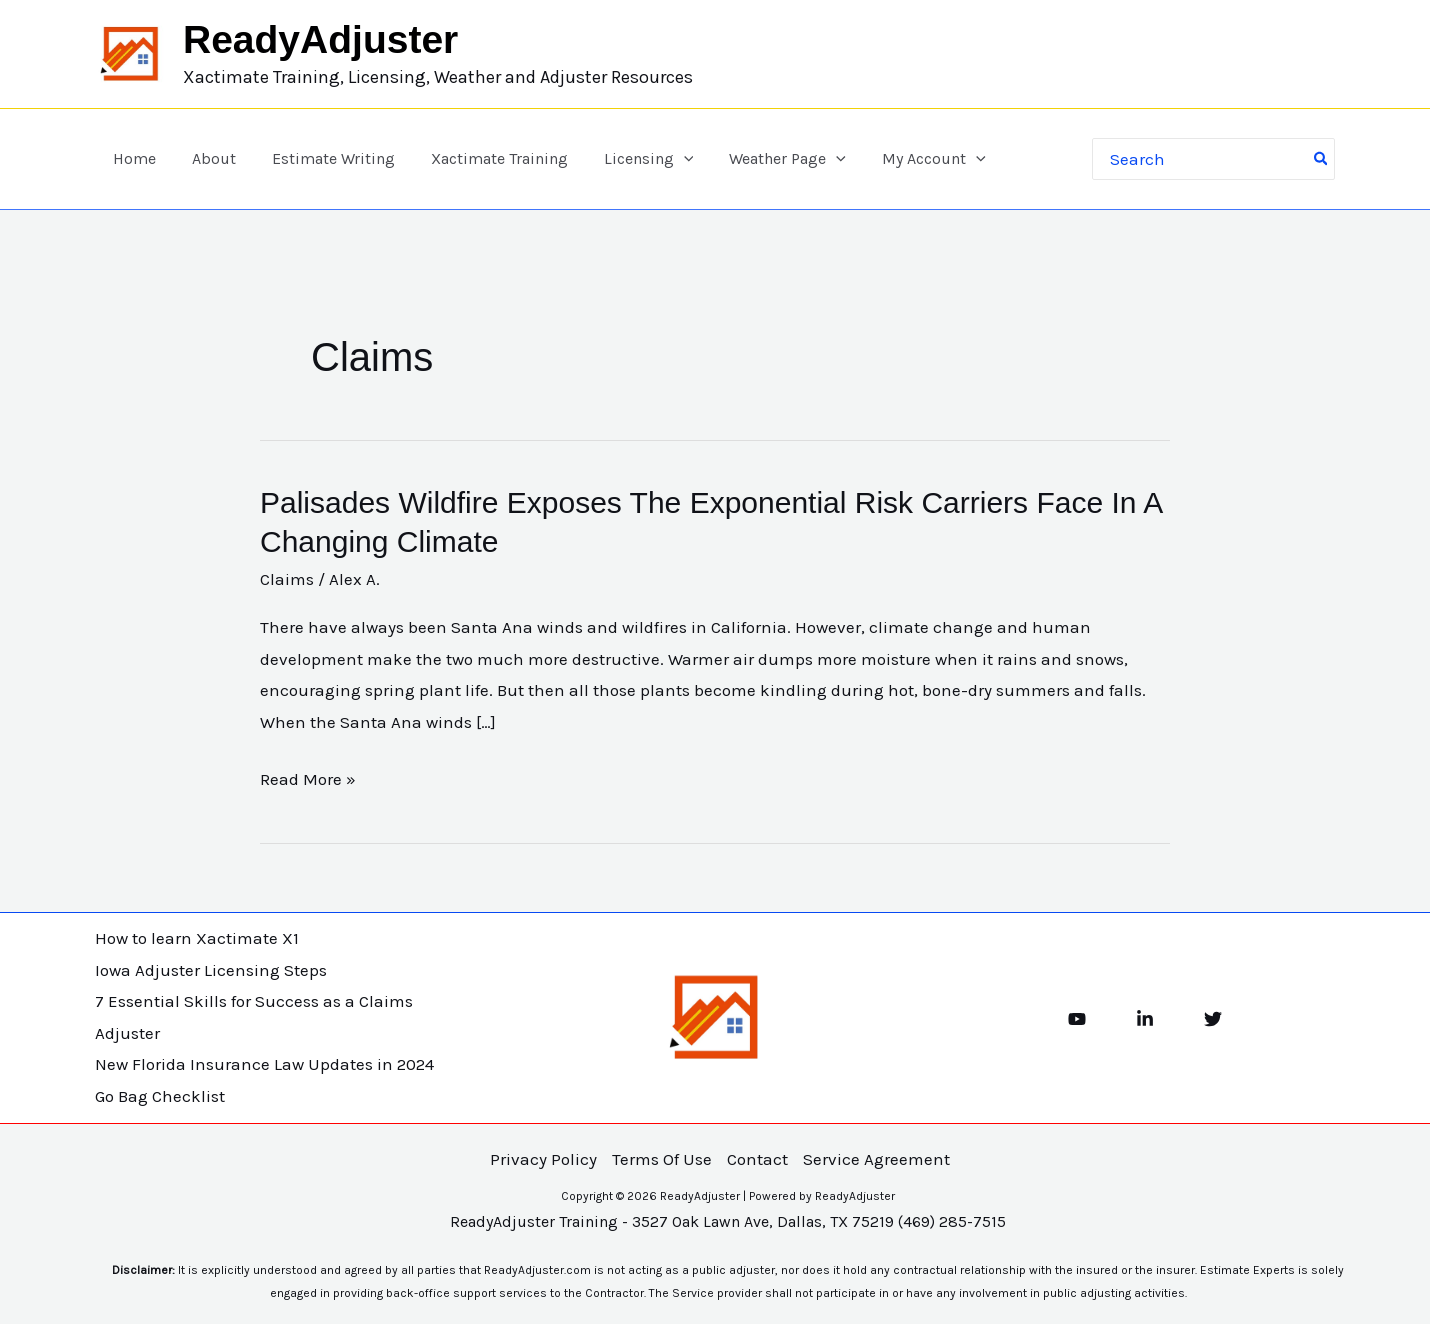 This screenshot has width=1430, height=1324. I want to click on New Florida Insurance Law Updates in 2024, so click(264, 1064).